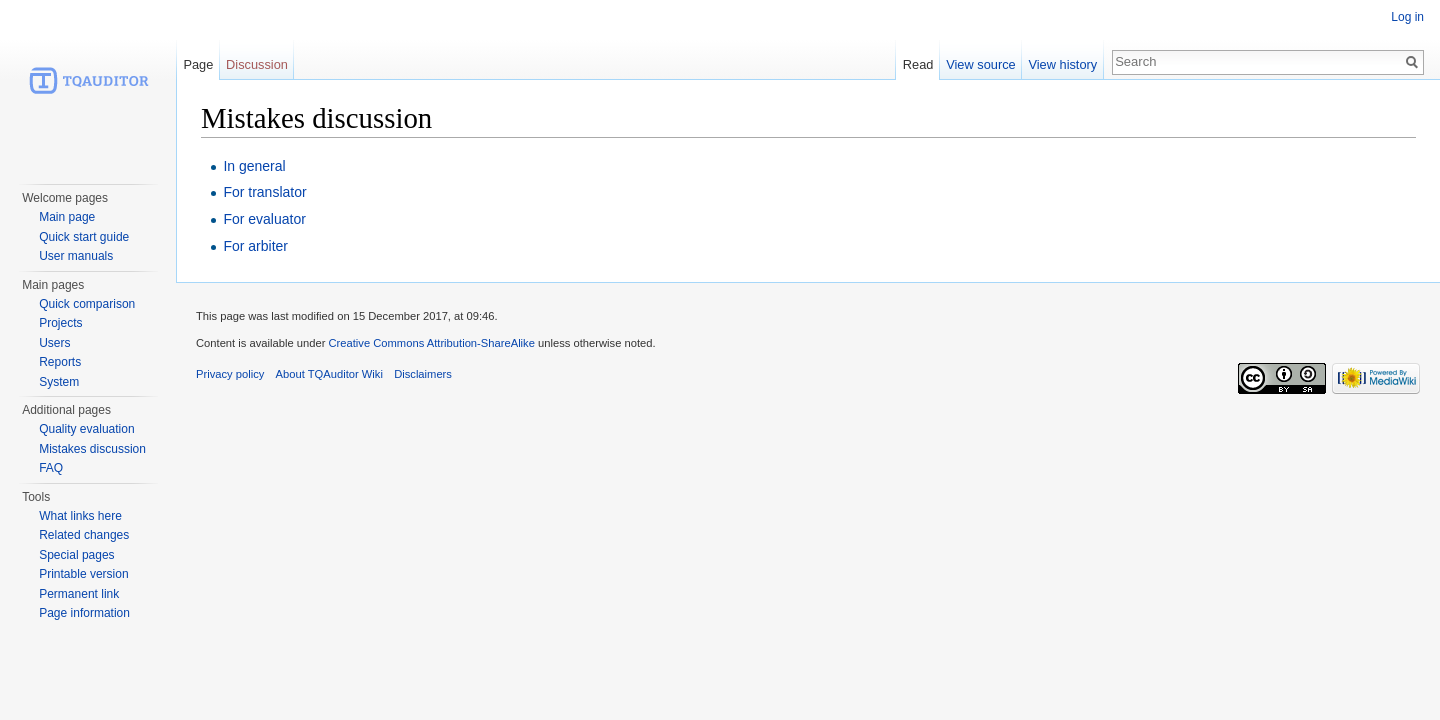 This screenshot has width=1440, height=720. I want to click on For evaluator, so click(264, 219).